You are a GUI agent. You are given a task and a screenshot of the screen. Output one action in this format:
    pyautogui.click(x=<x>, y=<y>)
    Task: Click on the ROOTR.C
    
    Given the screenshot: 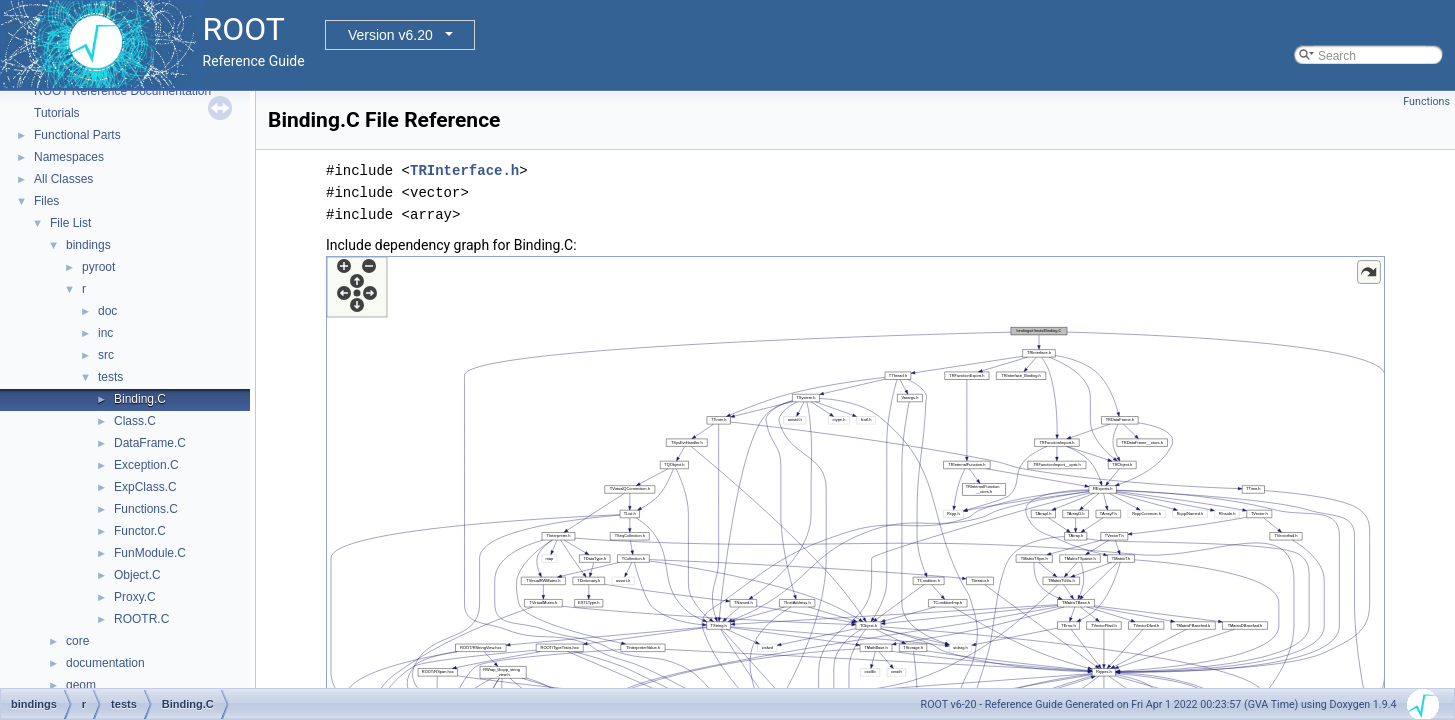 What is the action you would take?
    pyautogui.click(x=141, y=619)
    